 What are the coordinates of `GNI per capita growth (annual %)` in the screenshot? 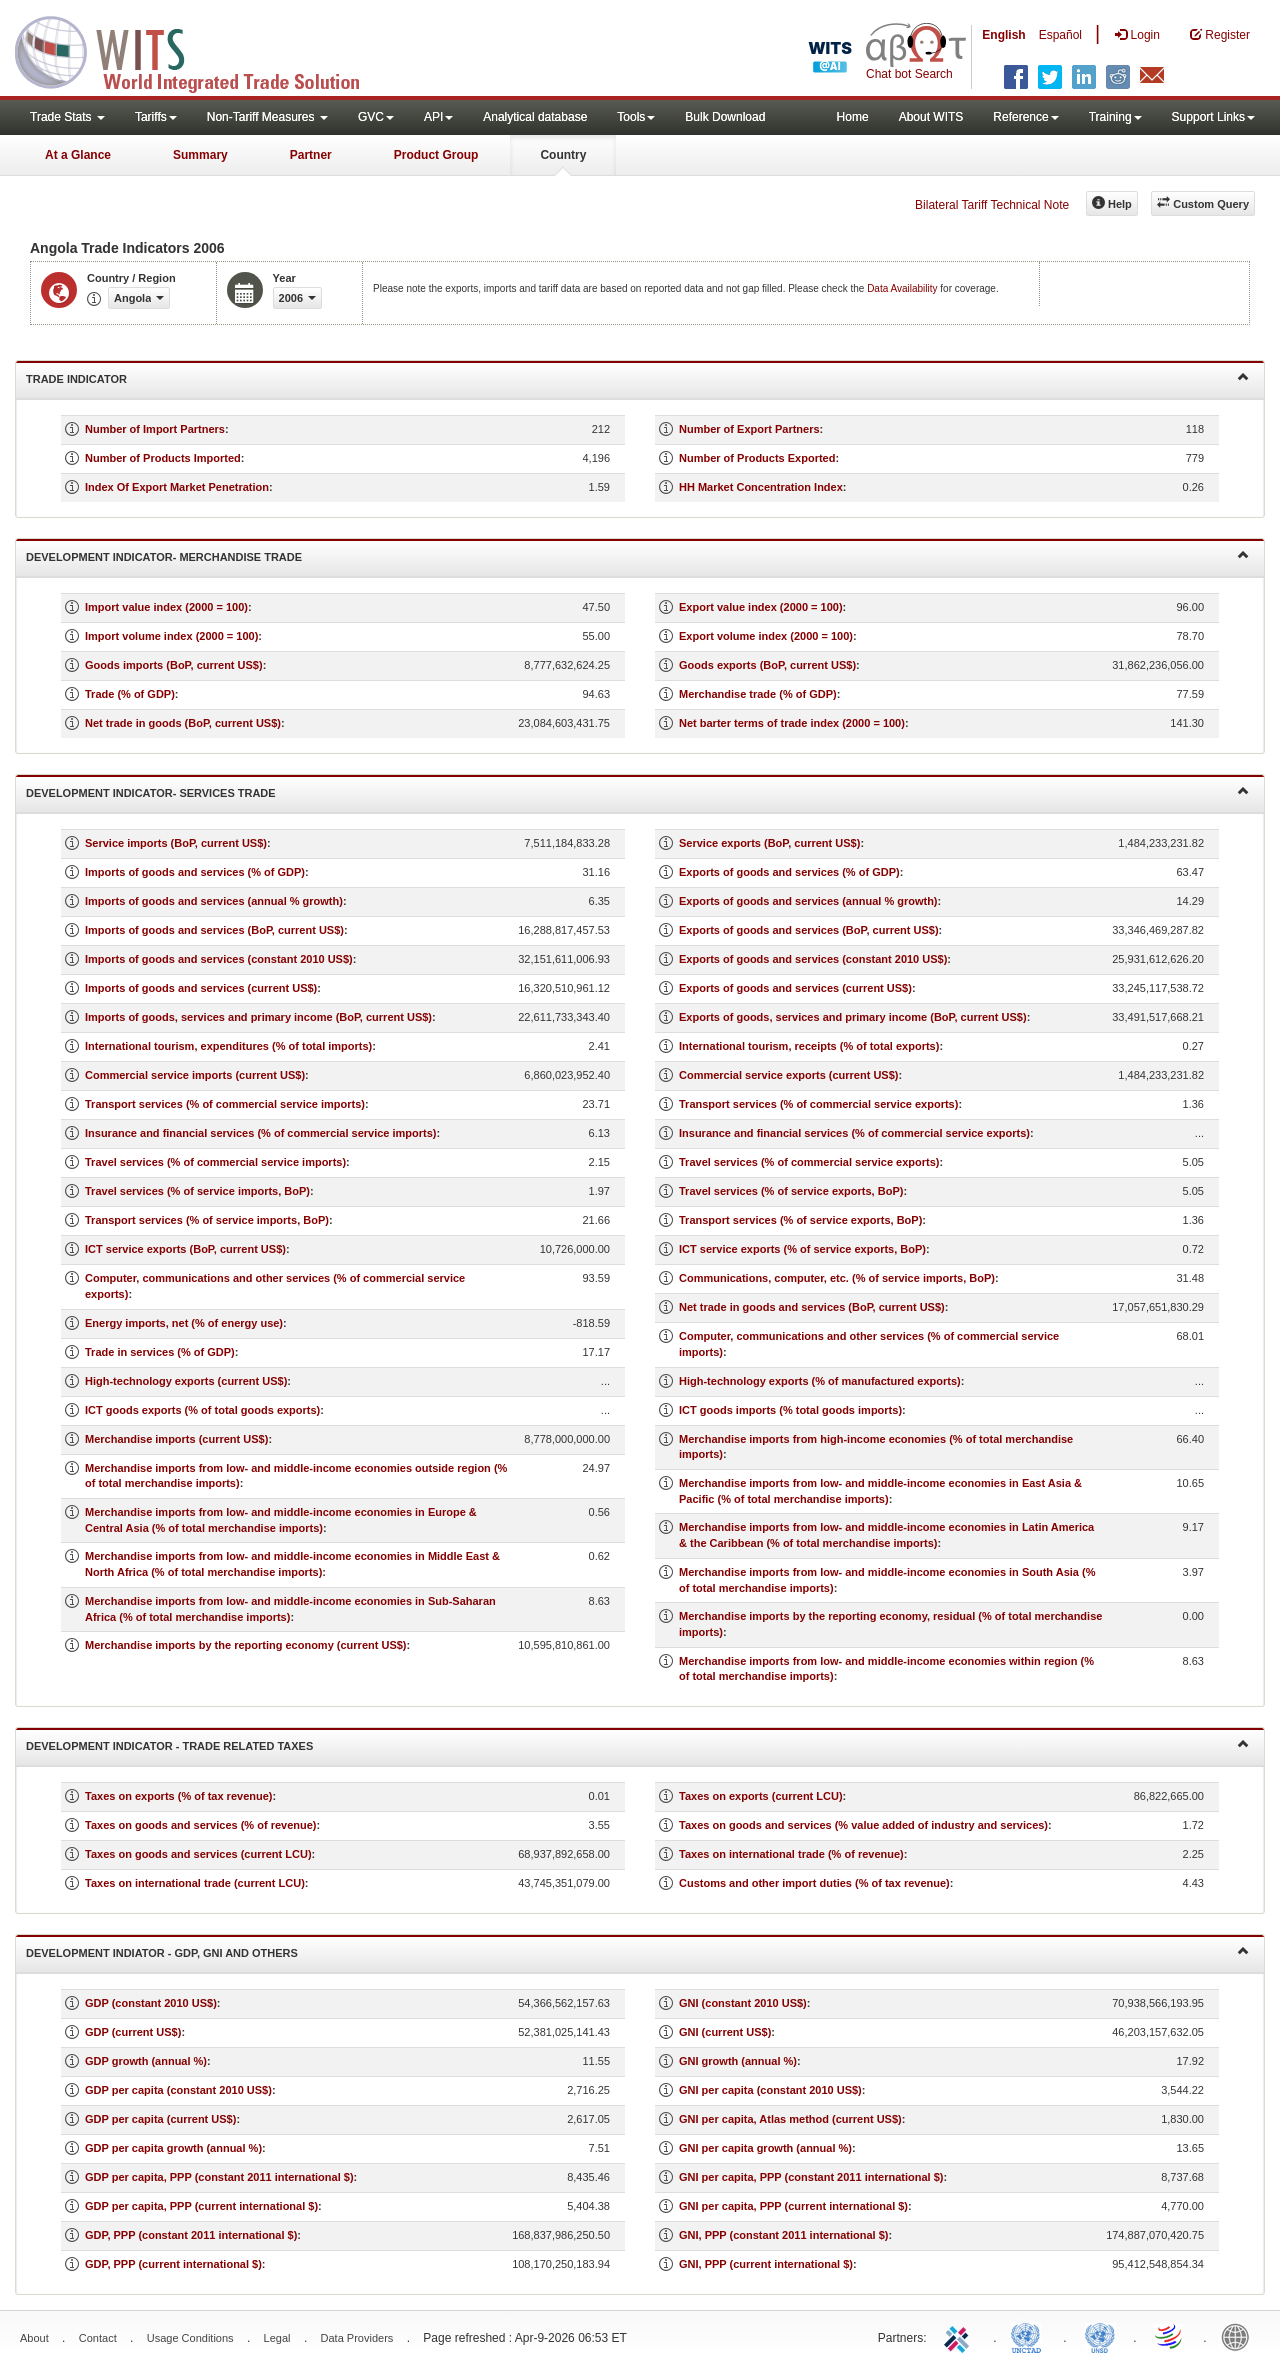 It's located at (765, 2148).